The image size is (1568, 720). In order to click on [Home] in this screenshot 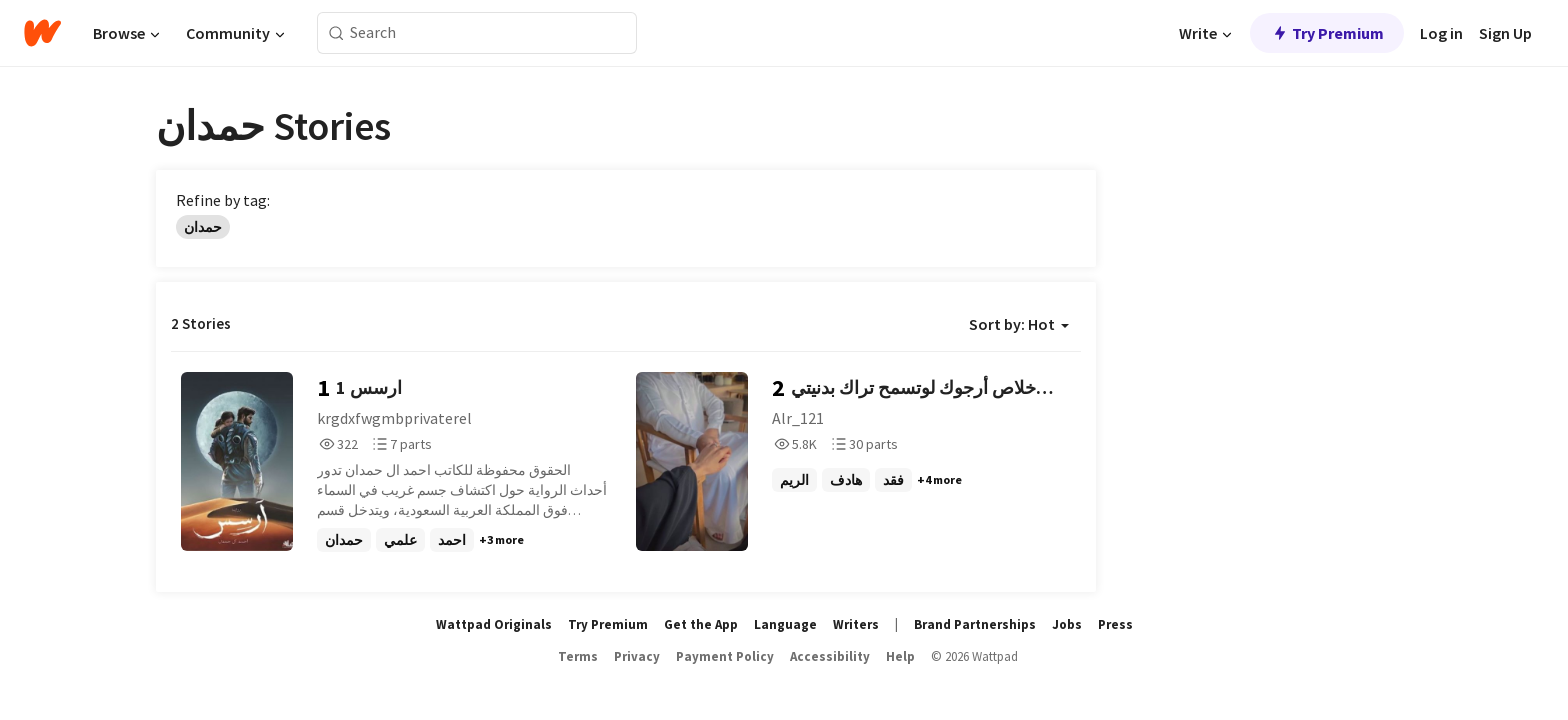, I will do `click(42, 33)`.